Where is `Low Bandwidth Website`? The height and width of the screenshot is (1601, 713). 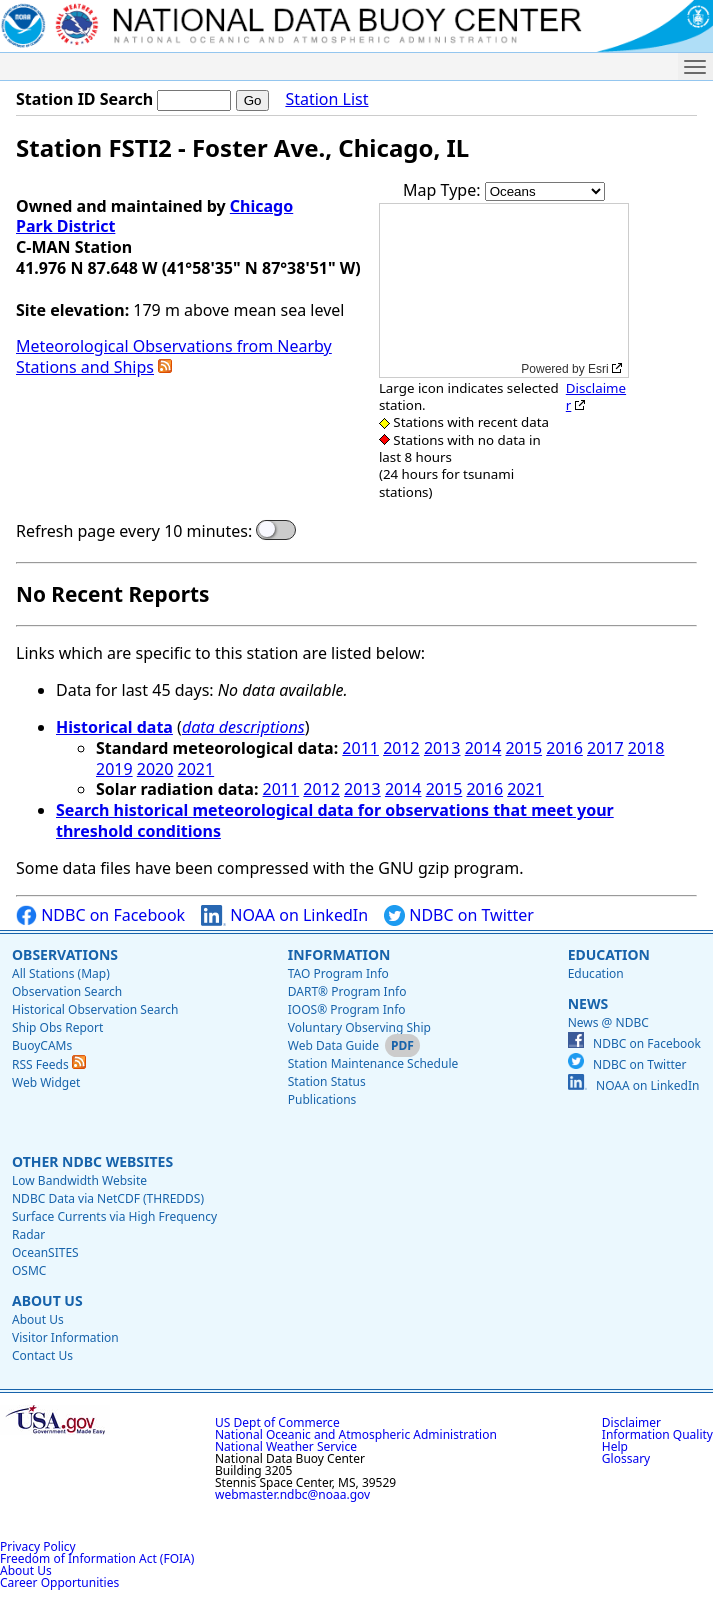 Low Bandwidth Website is located at coordinates (79, 1180).